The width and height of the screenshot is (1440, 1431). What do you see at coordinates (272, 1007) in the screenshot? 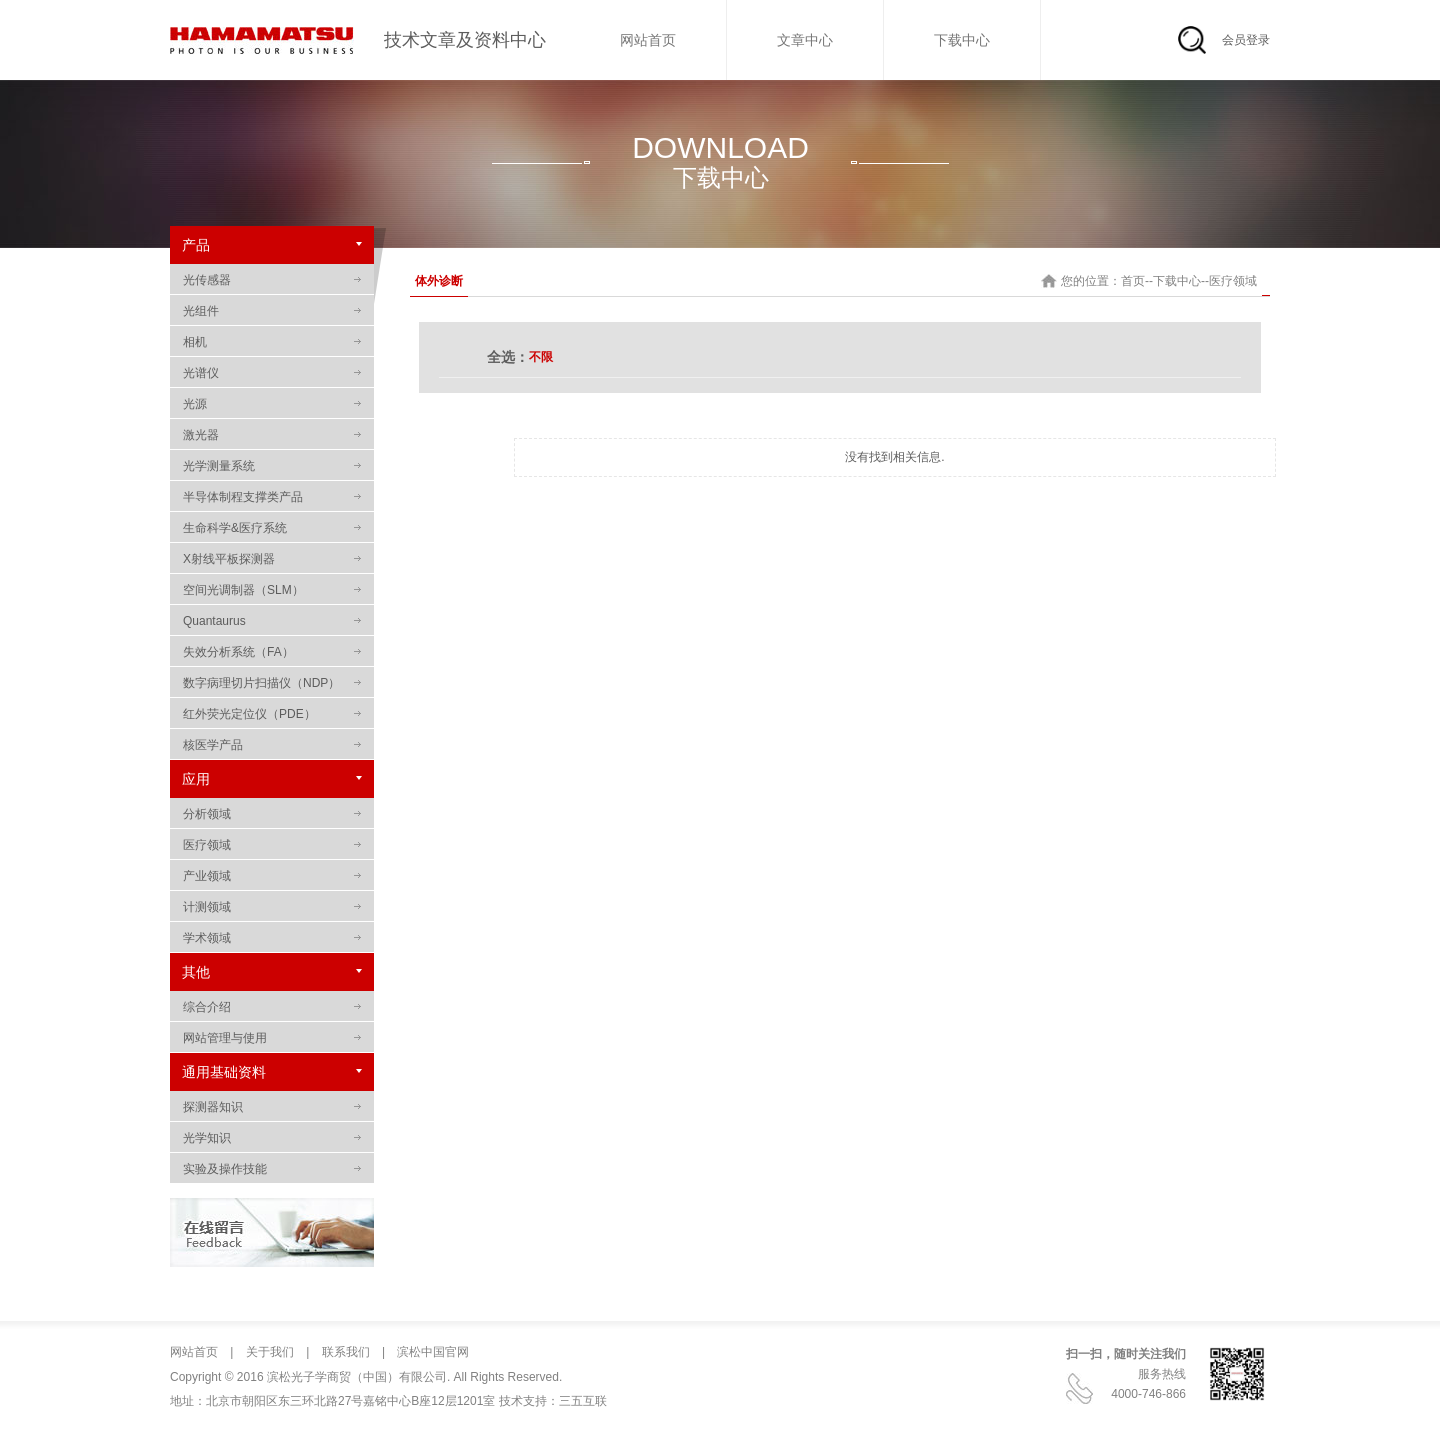
I see `综合介绍` at bounding box center [272, 1007].